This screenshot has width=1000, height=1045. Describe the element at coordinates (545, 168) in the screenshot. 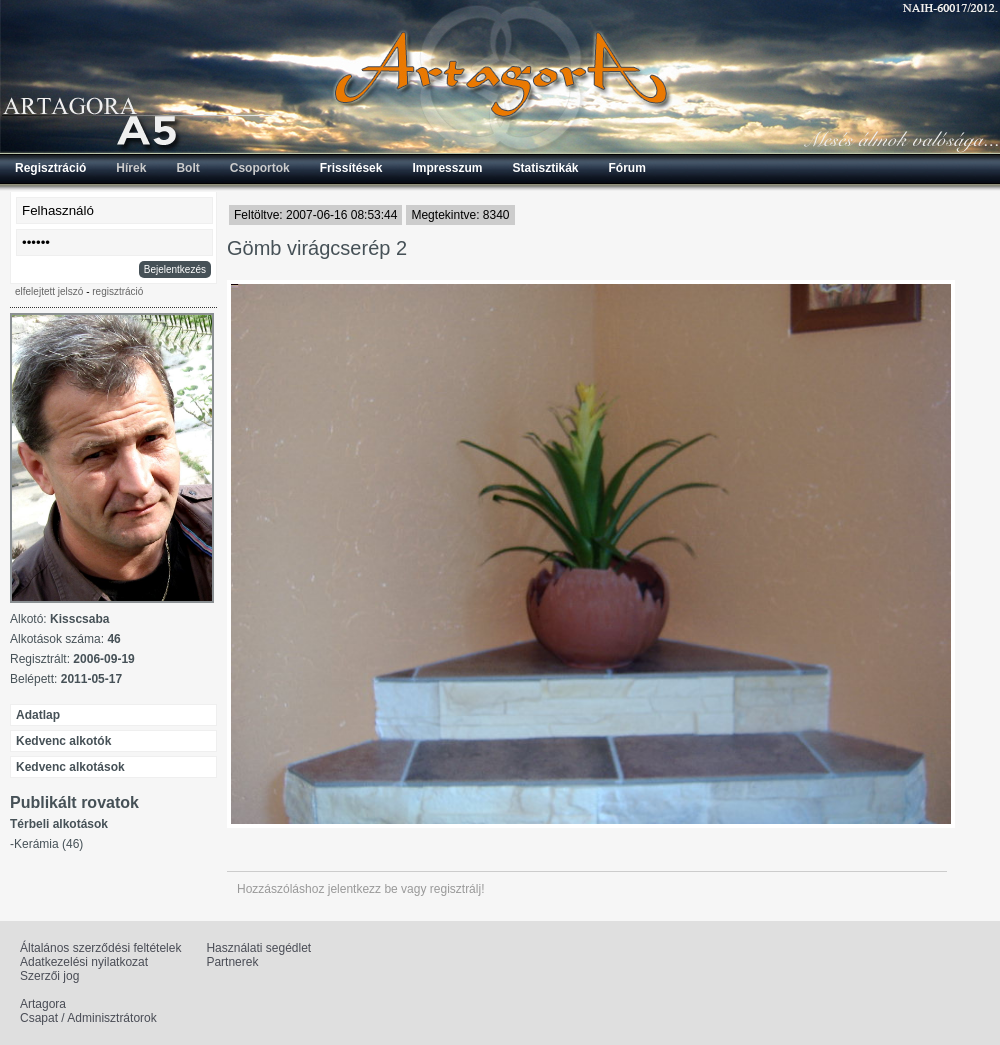

I see `Statisztikák` at that location.